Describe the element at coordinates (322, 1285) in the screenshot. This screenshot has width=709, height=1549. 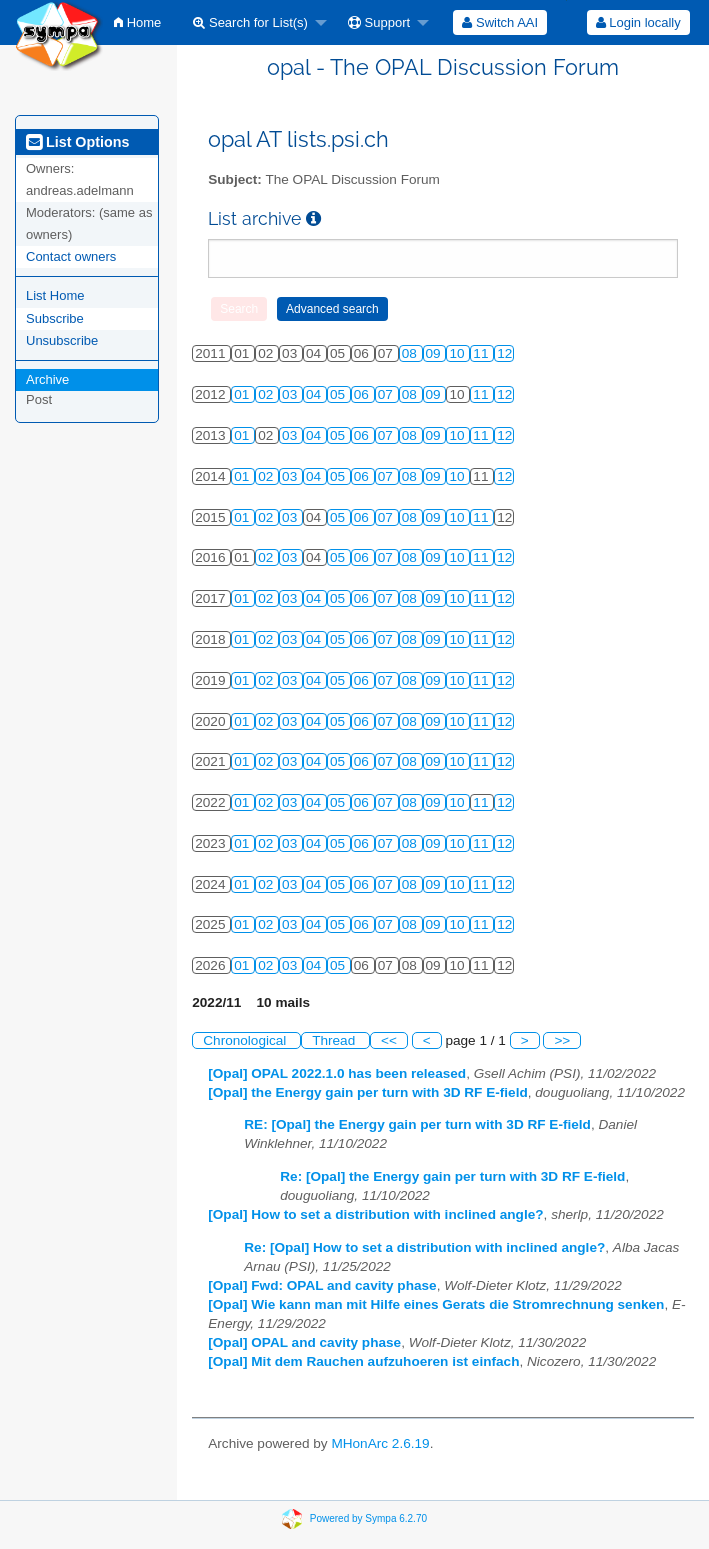
I see `[Opal] Fwd: OPAL and cavity phase` at that location.